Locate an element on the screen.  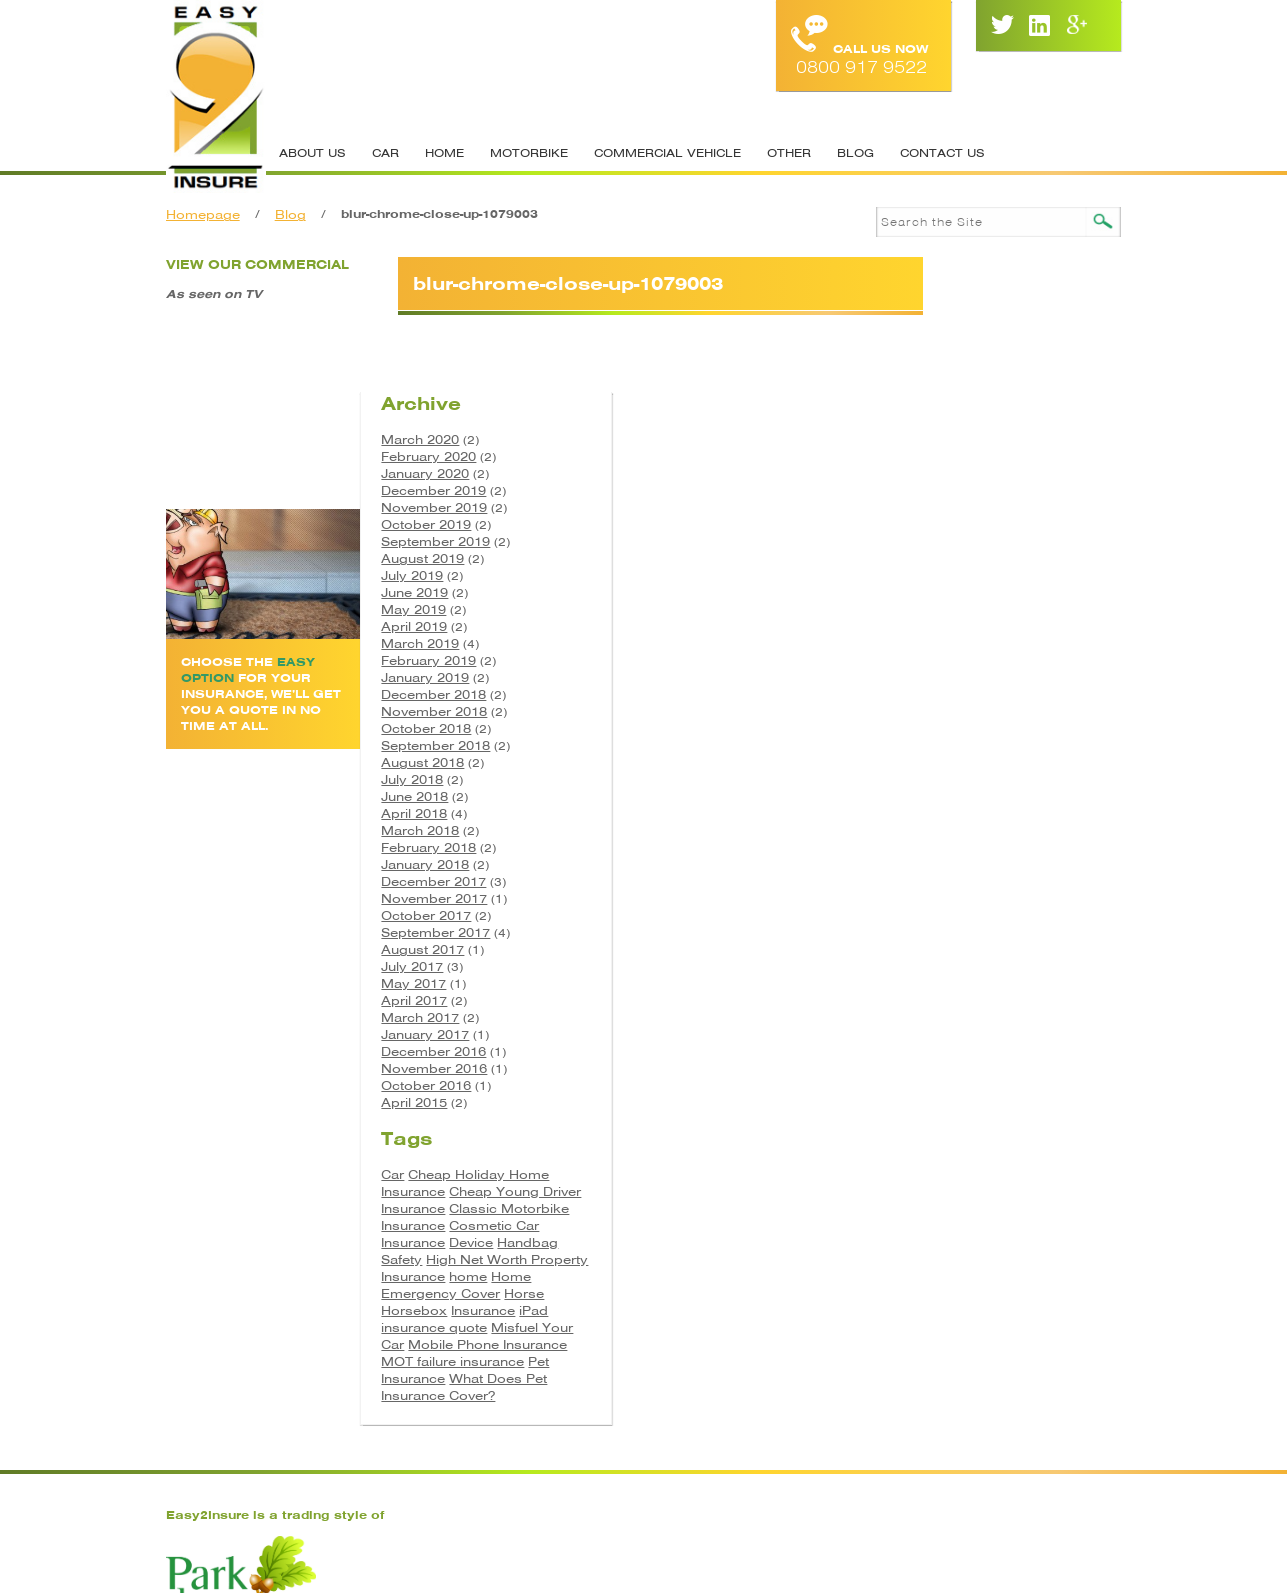
September 2018 is located at coordinates (979, 625).